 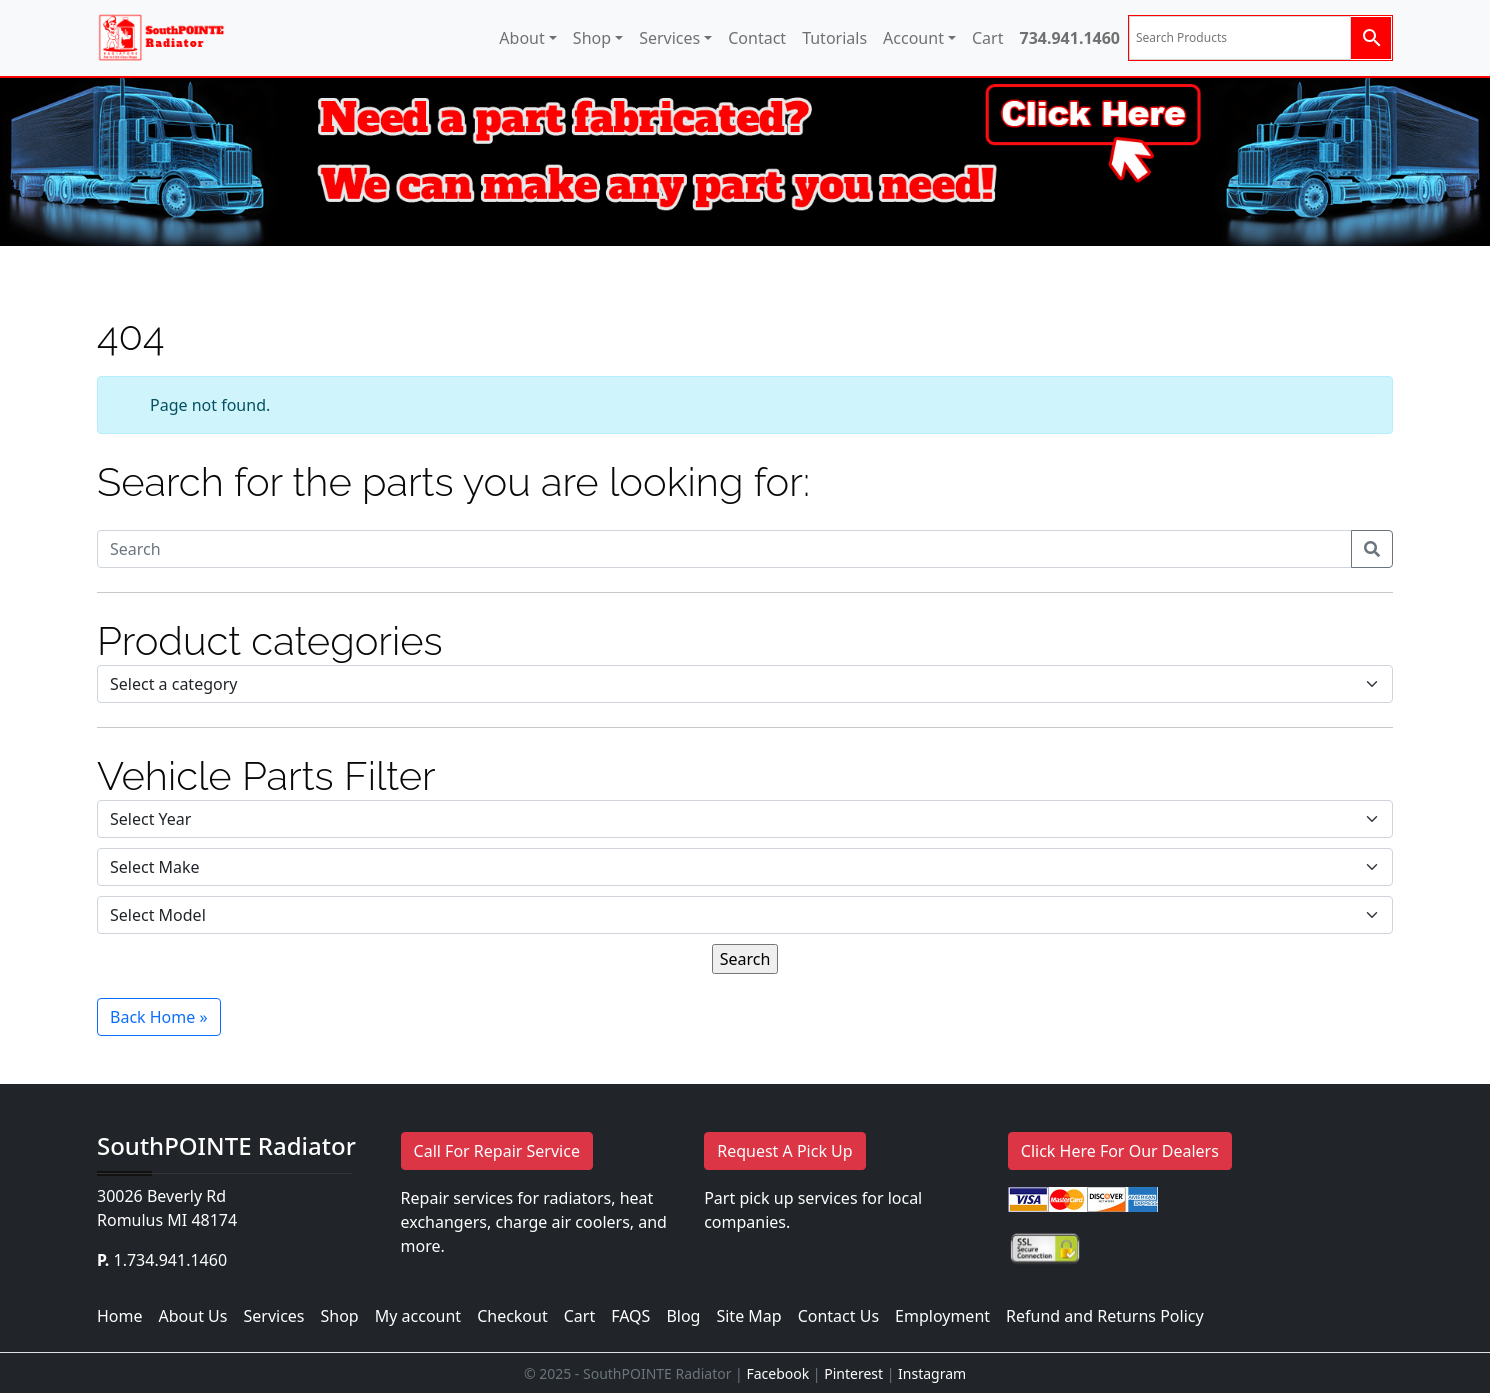 I want to click on About Us, so click(x=193, y=1316).